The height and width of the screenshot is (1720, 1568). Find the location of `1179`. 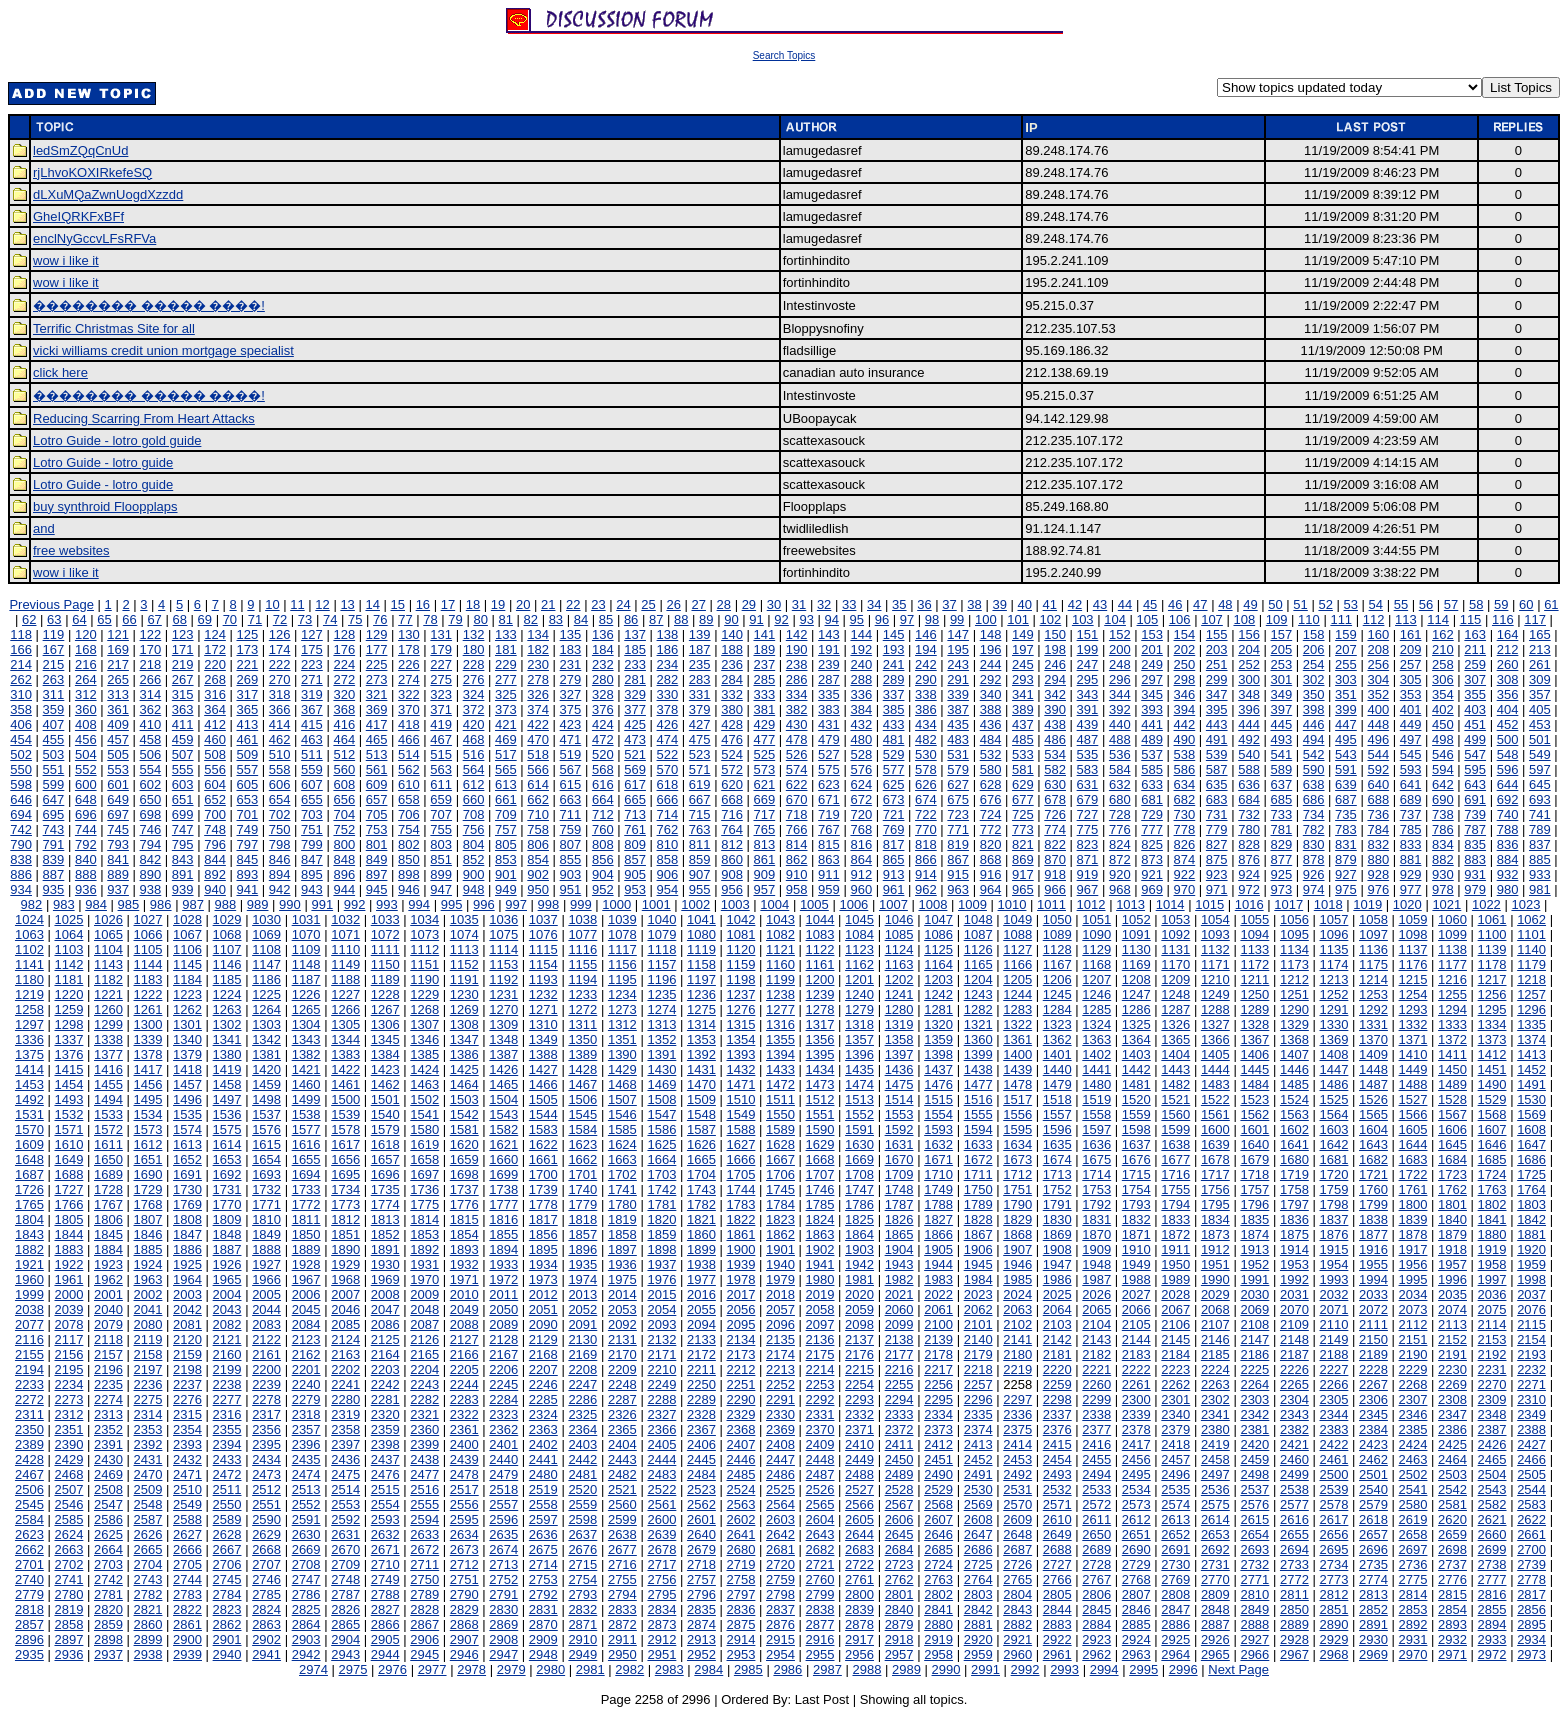

1179 is located at coordinates (1531, 964).